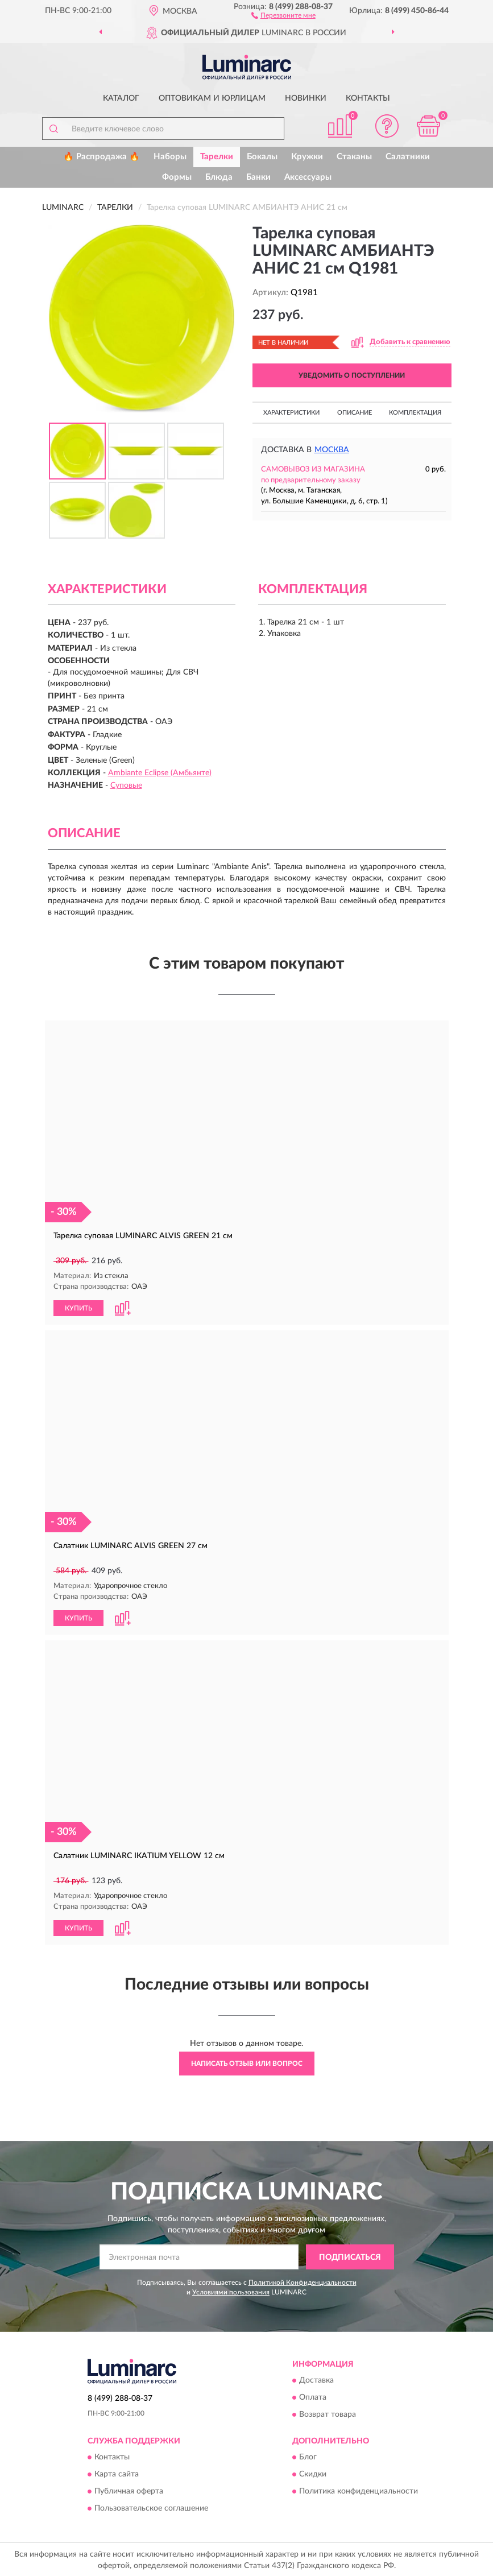 The image size is (493, 2576). Describe the element at coordinates (352, 375) in the screenshot. I see `УВЕДОМИТЬ О ПОСТУПЛЕНИИ` at that location.